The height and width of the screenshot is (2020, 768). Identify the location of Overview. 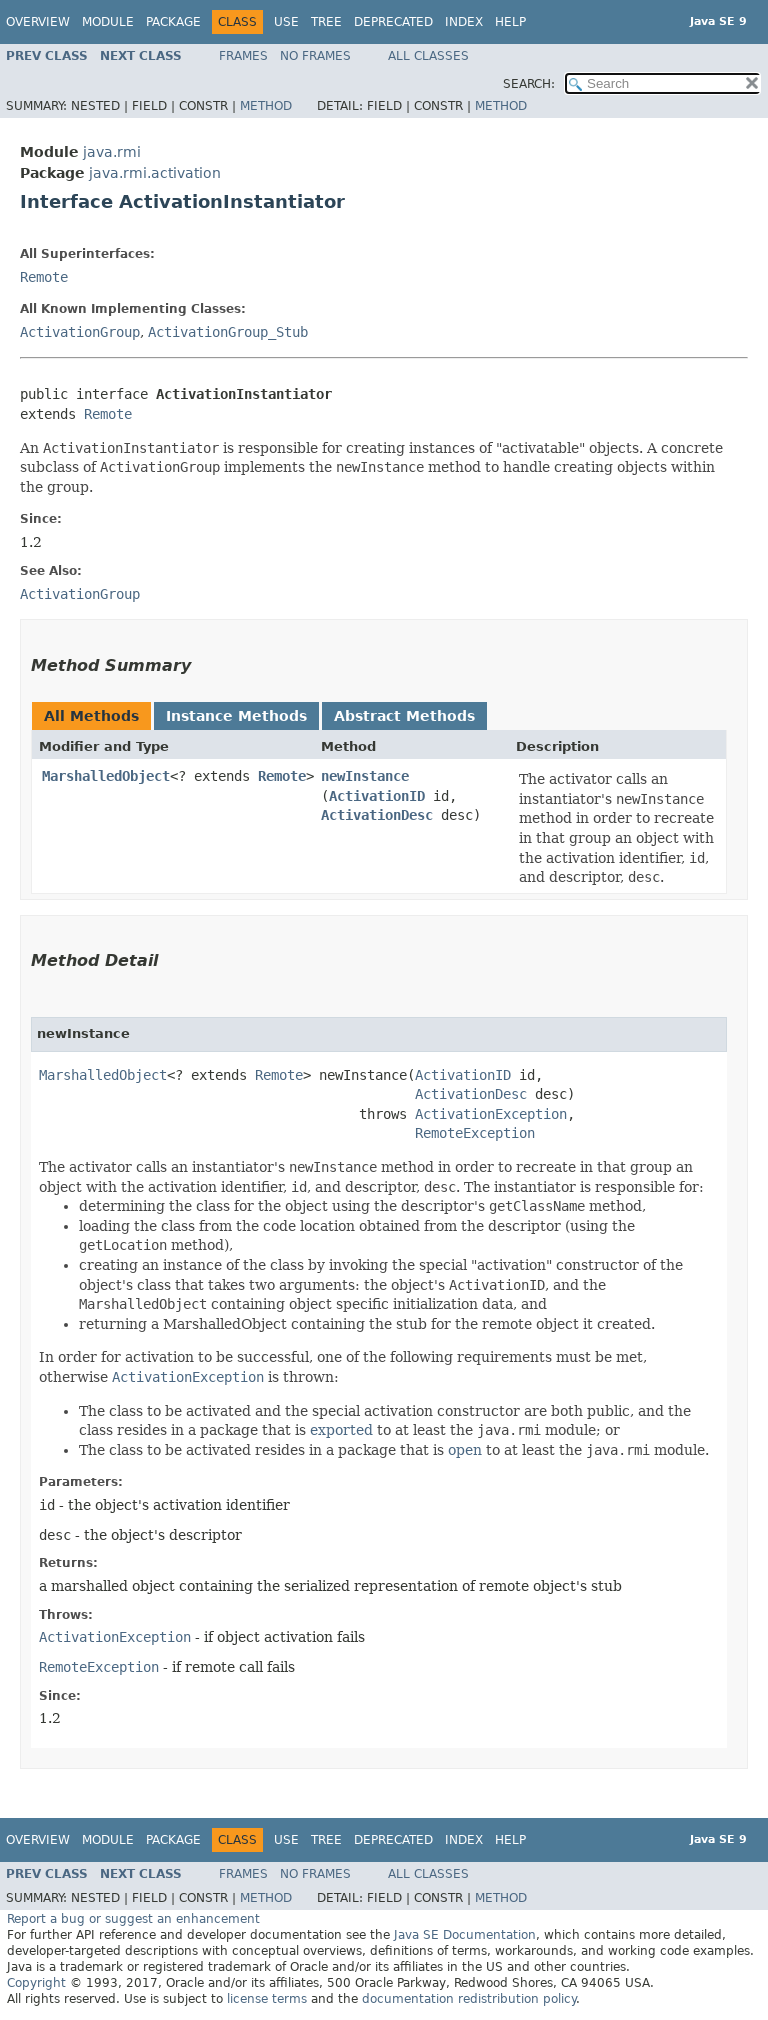
(38, 22).